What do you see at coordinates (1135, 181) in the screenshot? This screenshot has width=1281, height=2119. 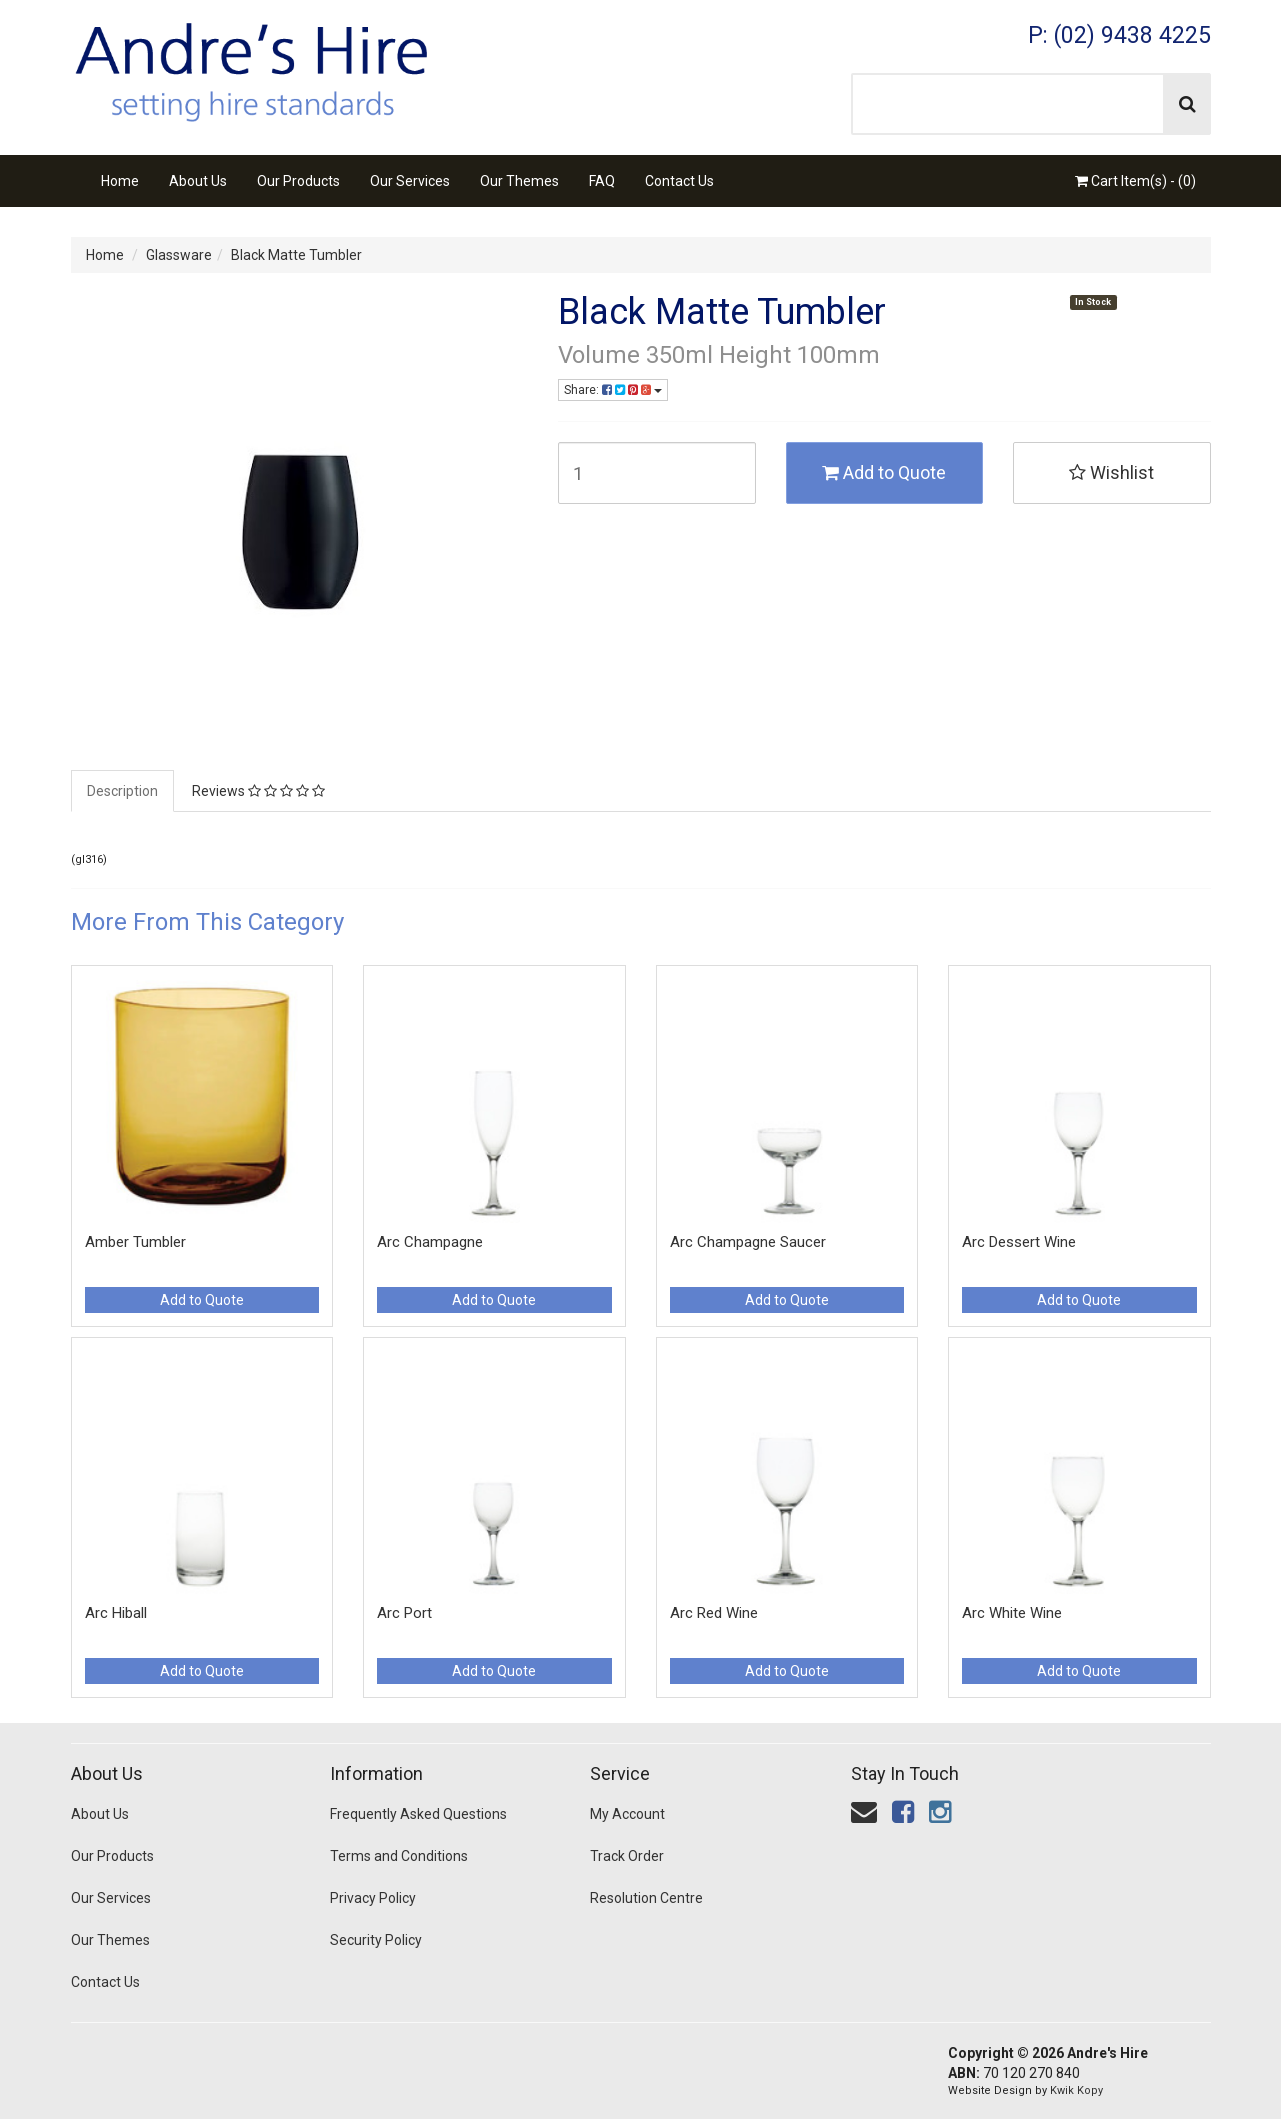 I see `Cart Item(s) - ()` at bounding box center [1135, 181].